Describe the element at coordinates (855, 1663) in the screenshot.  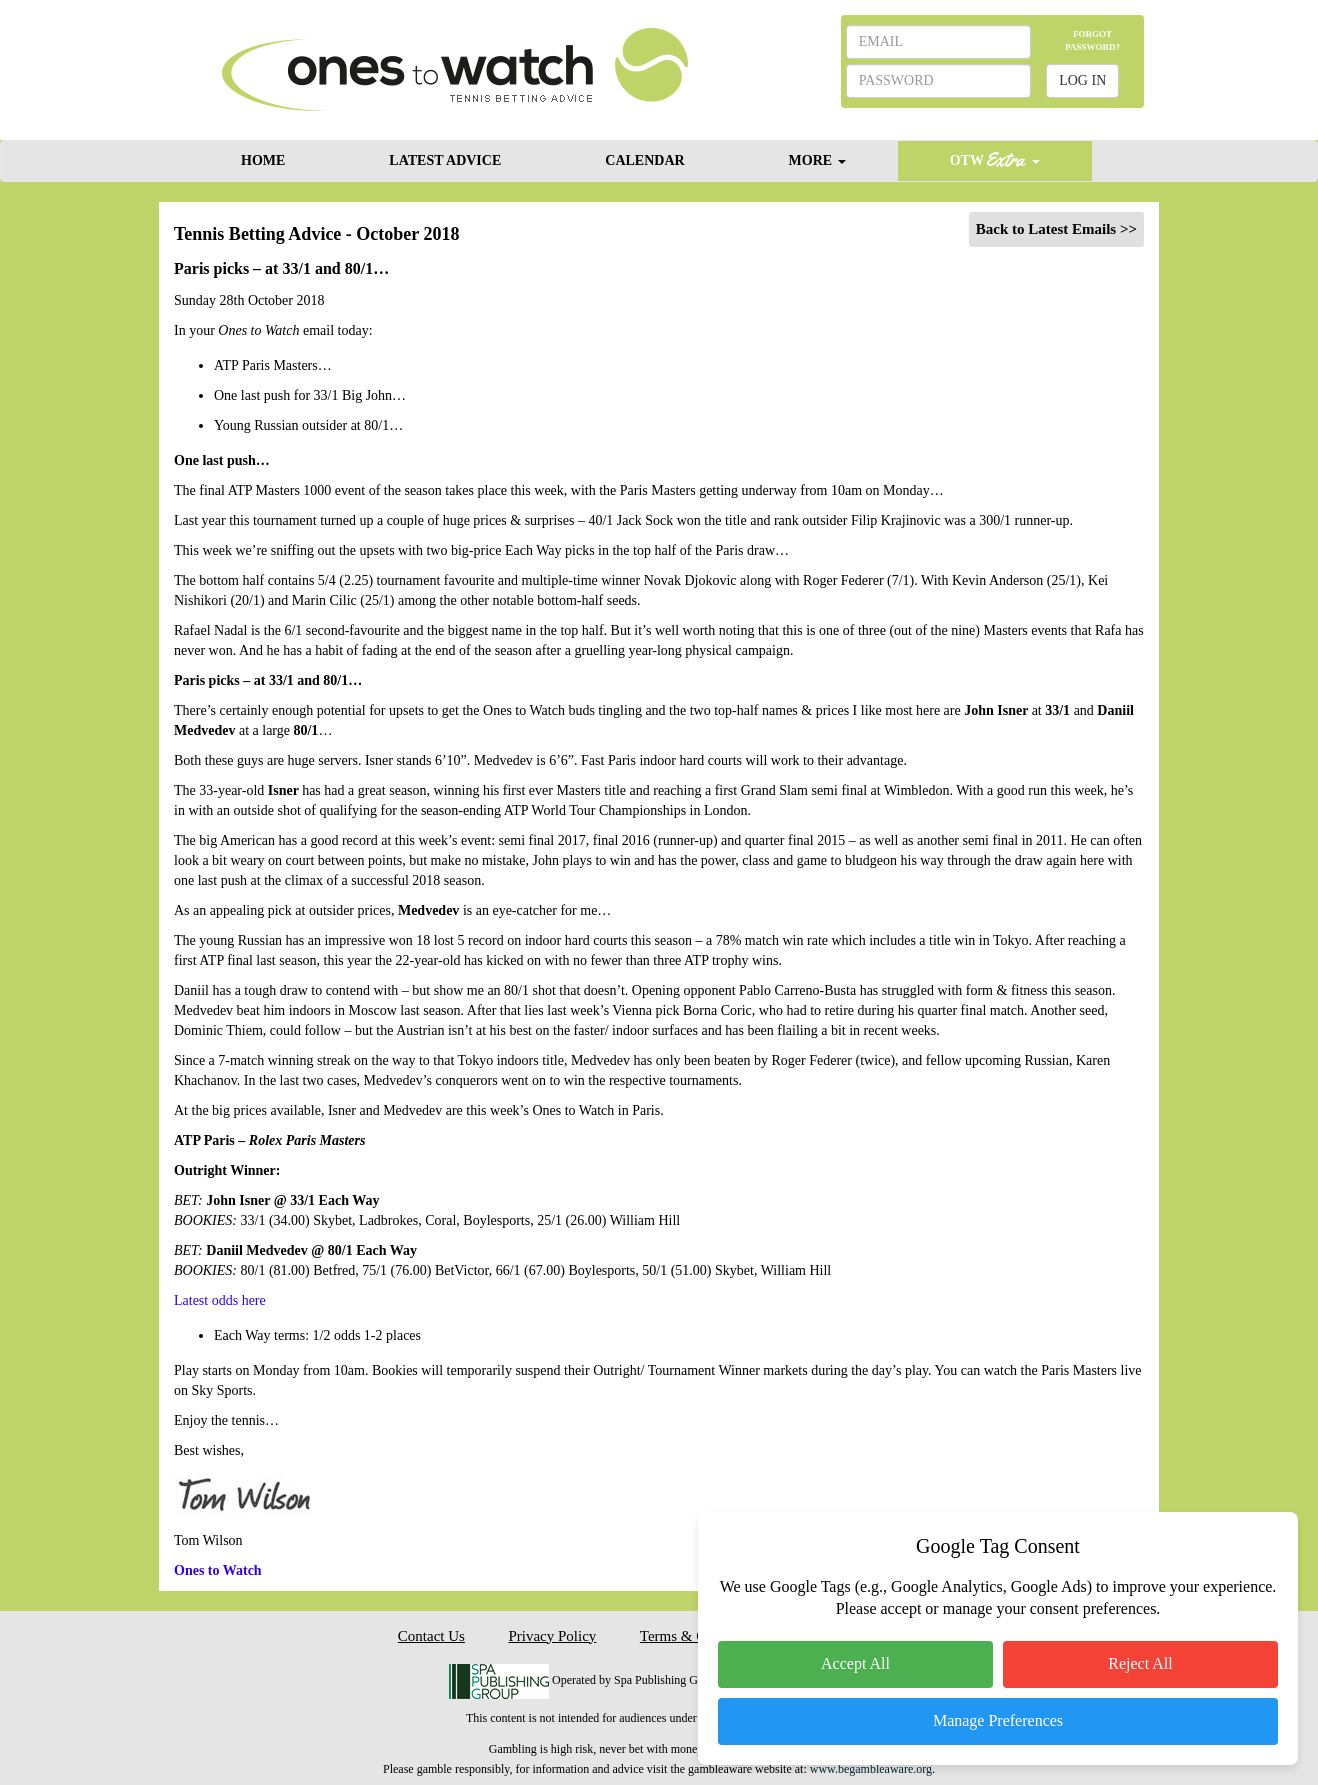
I see `Accept All` at that location.